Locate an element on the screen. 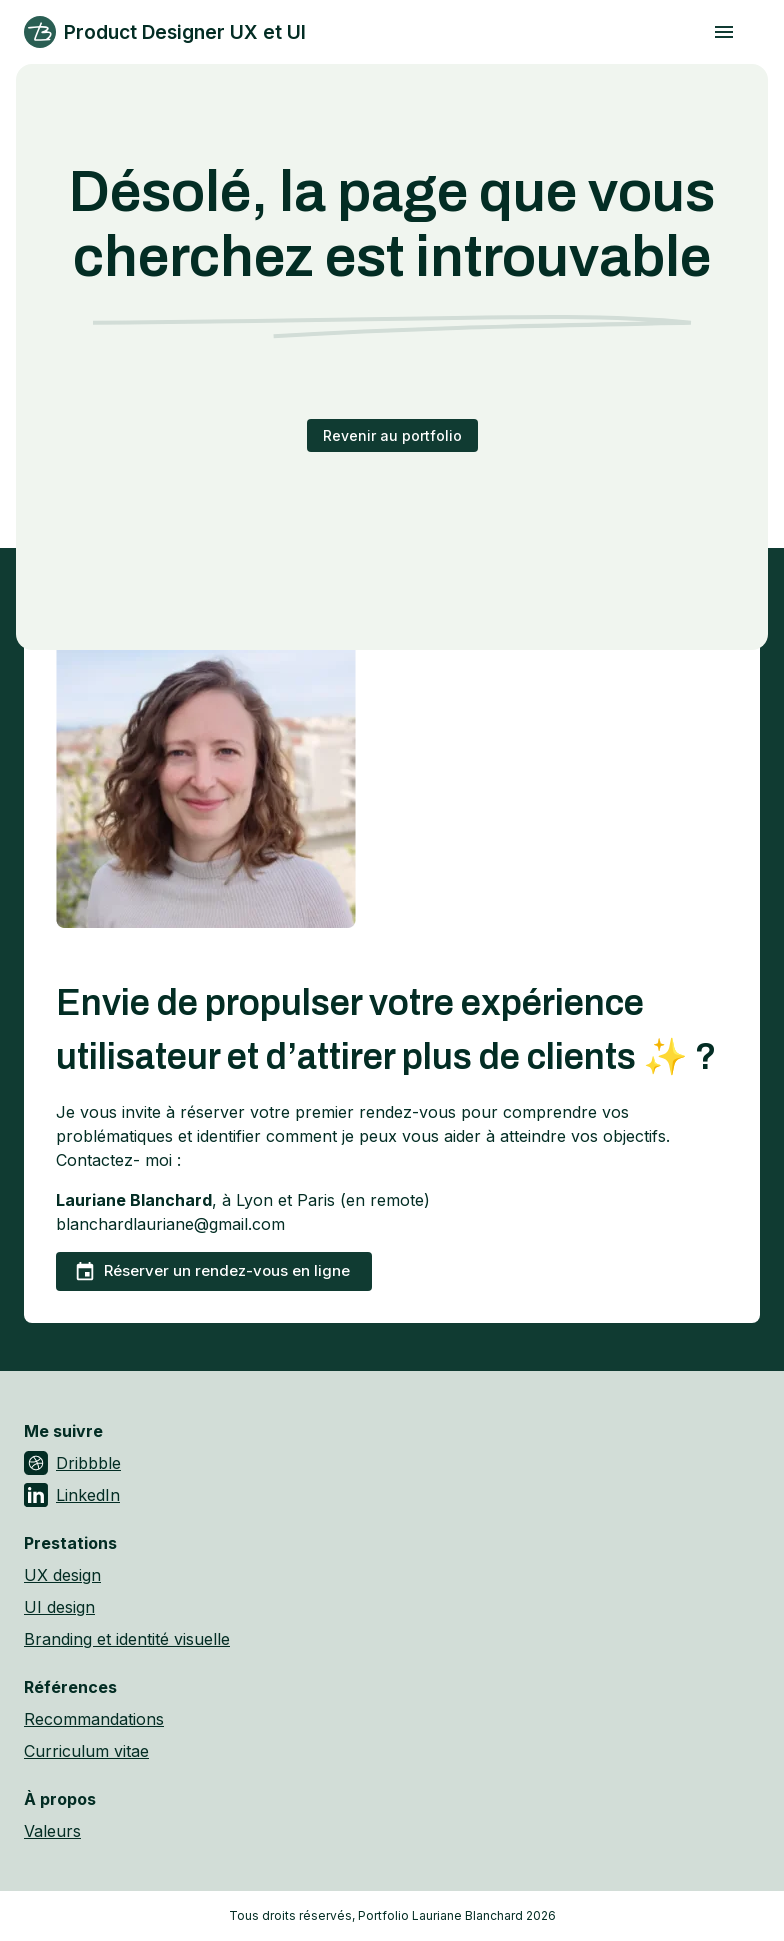 This screenshot has height=1941, width=784. Réserver un rendez-vous en ligne is located at coordinates (212, 1272).